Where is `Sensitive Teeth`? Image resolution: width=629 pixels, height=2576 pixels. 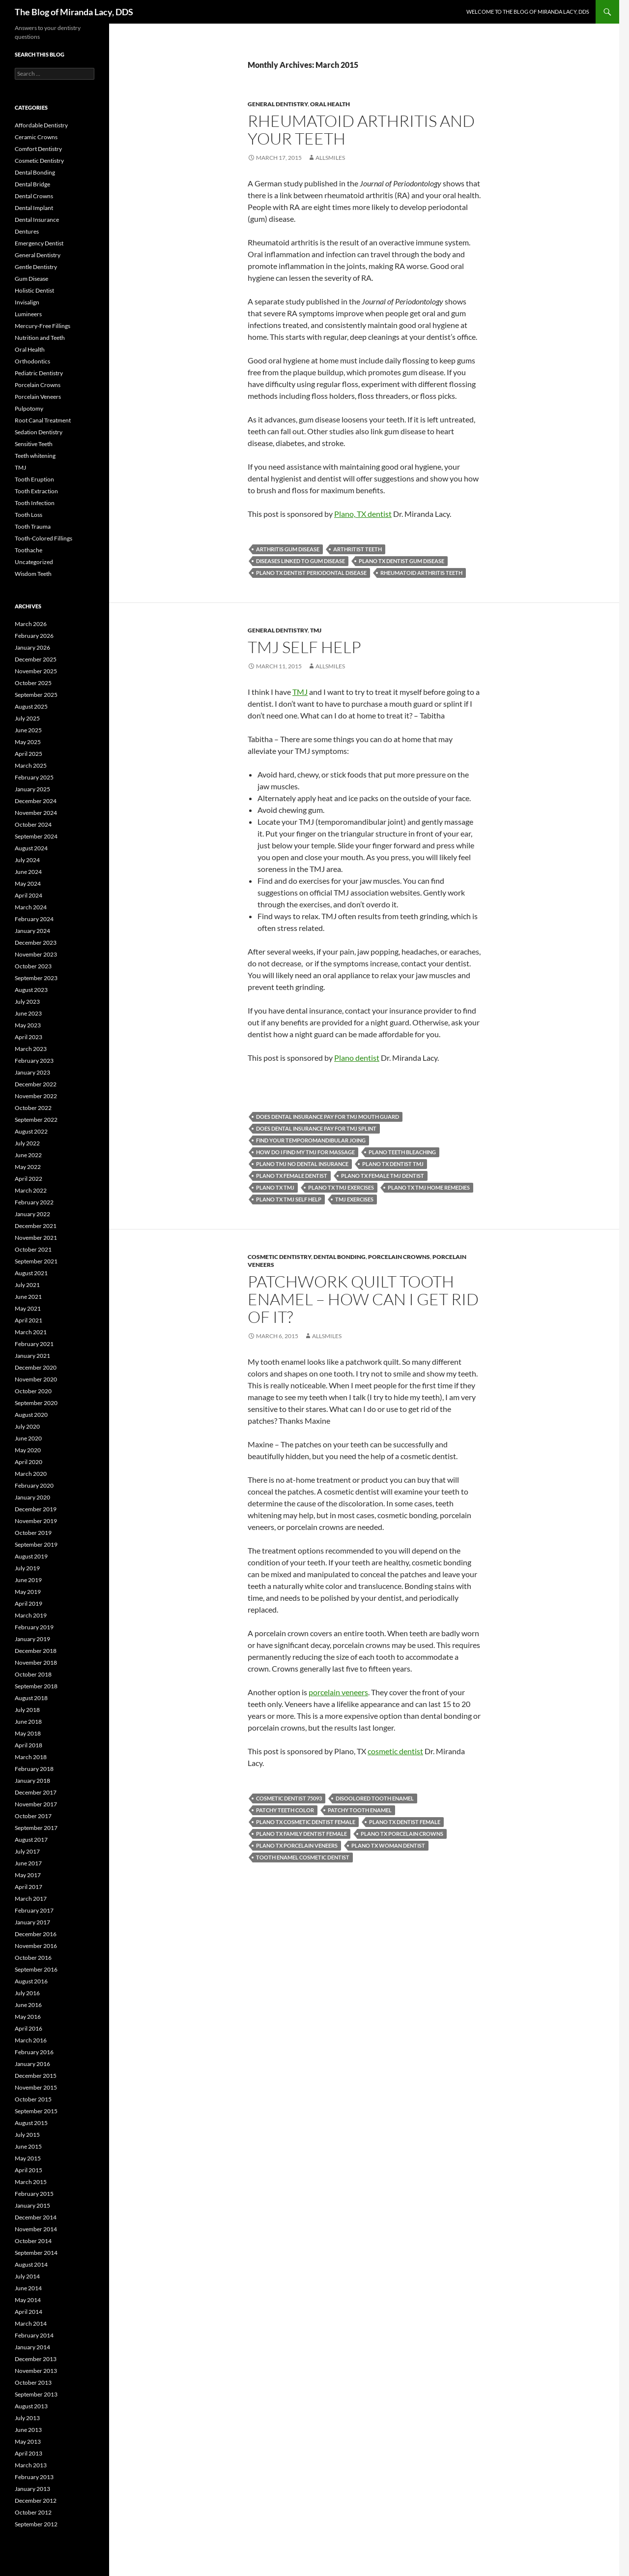 Sensitive Teeth is located at coordinates (34, 444).